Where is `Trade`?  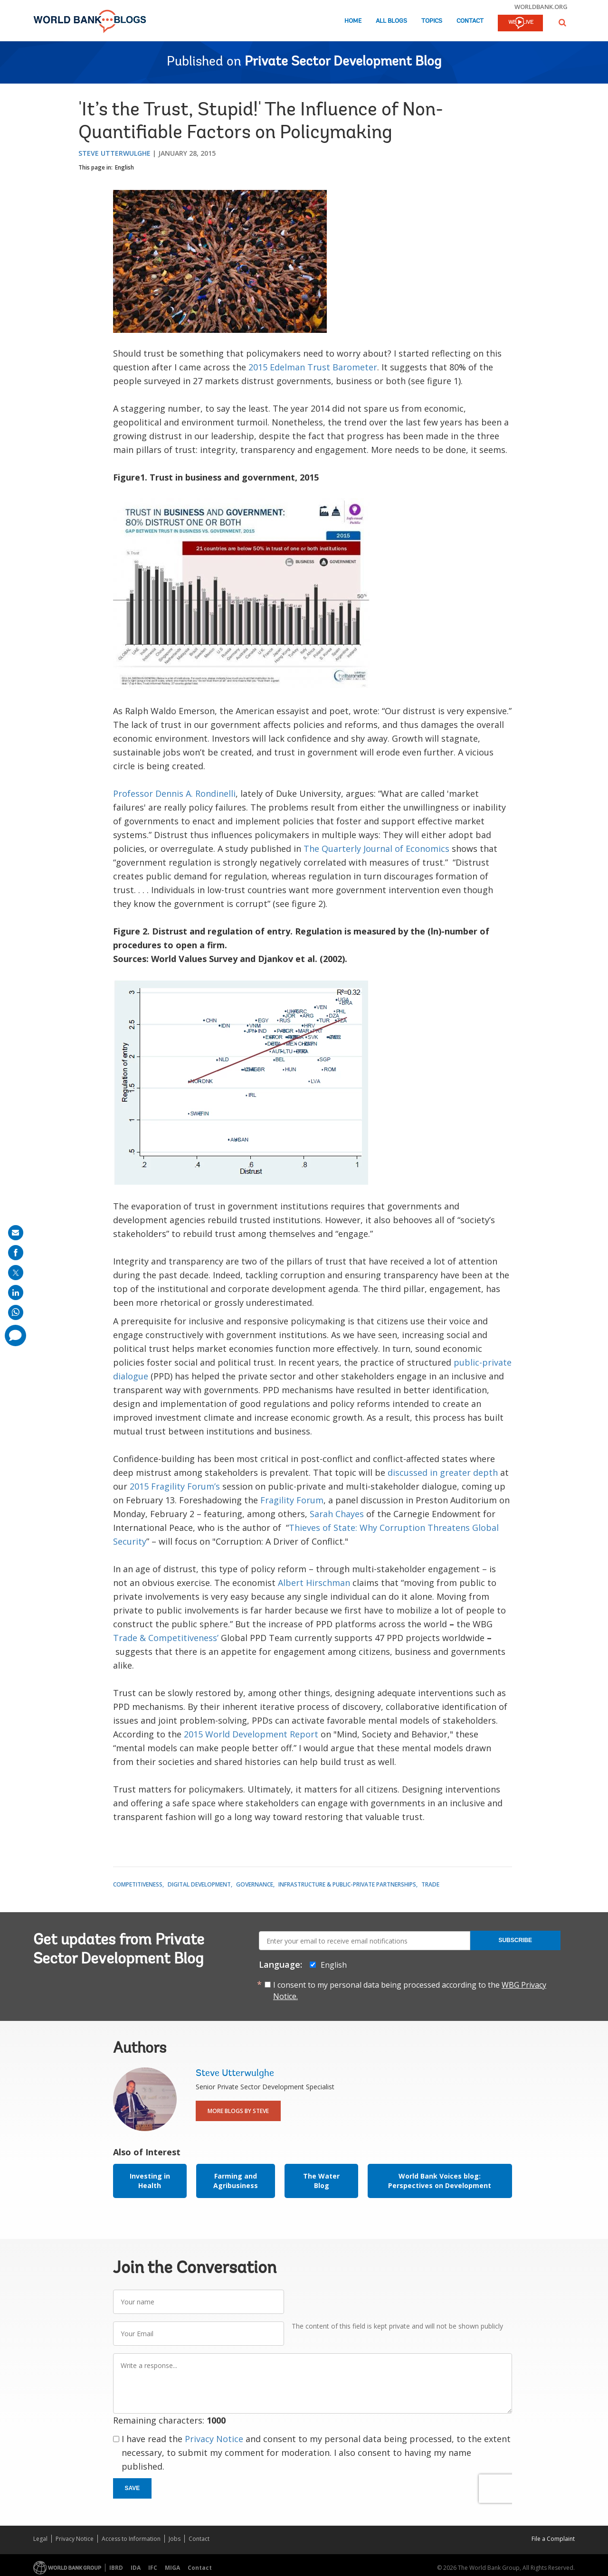 Trade is located at coordinates (430, 1884).